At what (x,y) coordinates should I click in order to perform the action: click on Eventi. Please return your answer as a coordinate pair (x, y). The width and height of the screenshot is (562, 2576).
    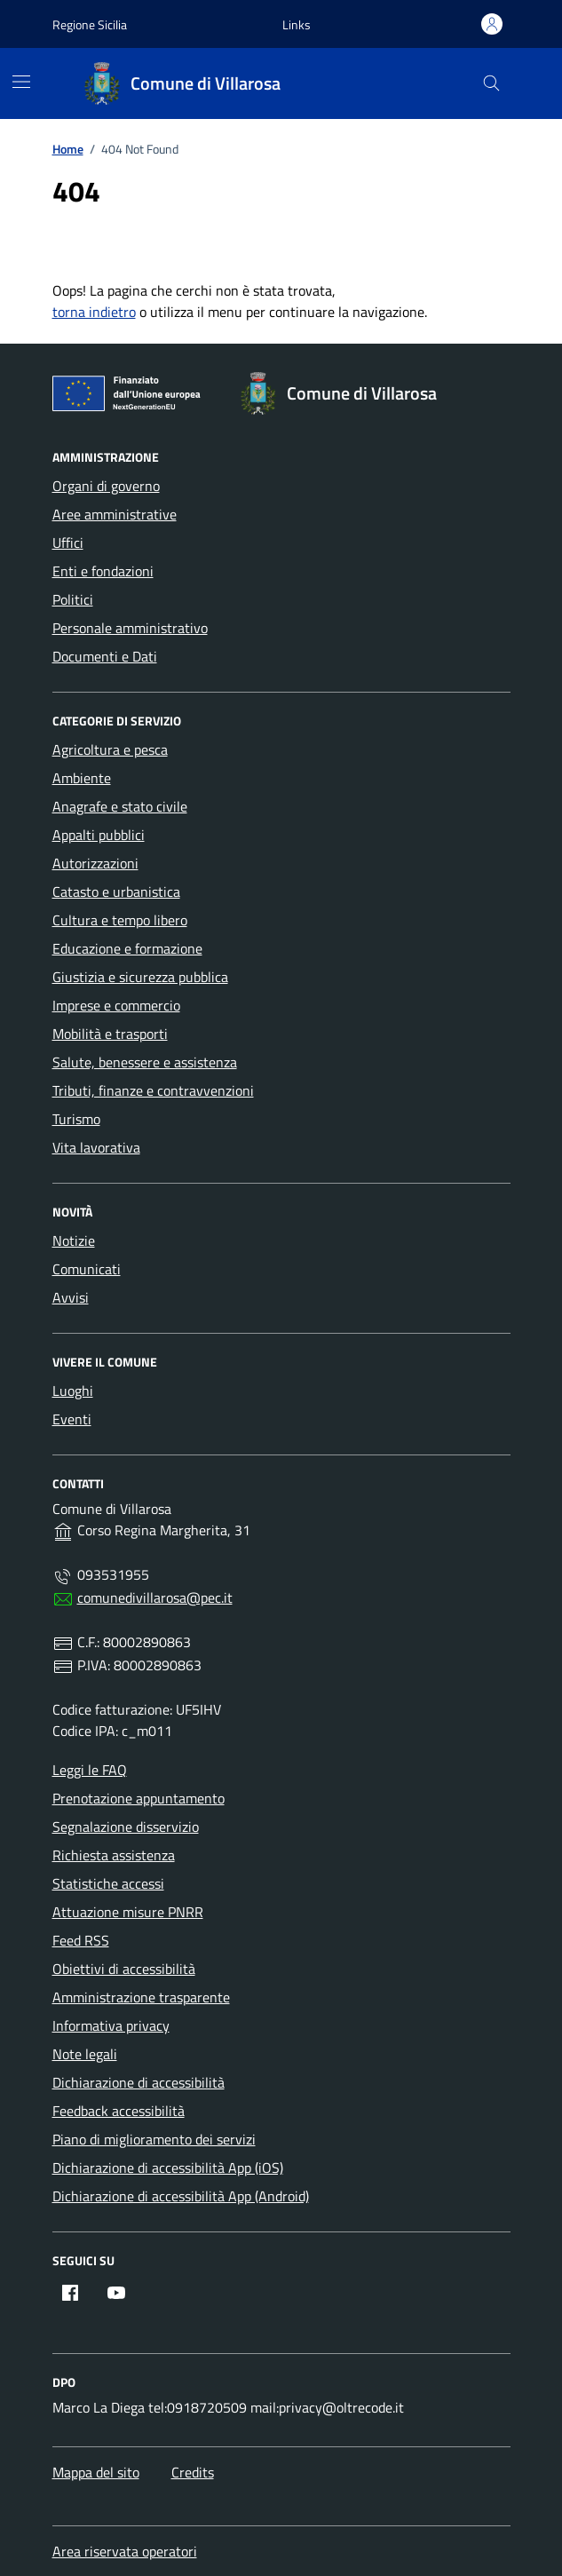
    Looking at the image, I should click on (71, 1419).